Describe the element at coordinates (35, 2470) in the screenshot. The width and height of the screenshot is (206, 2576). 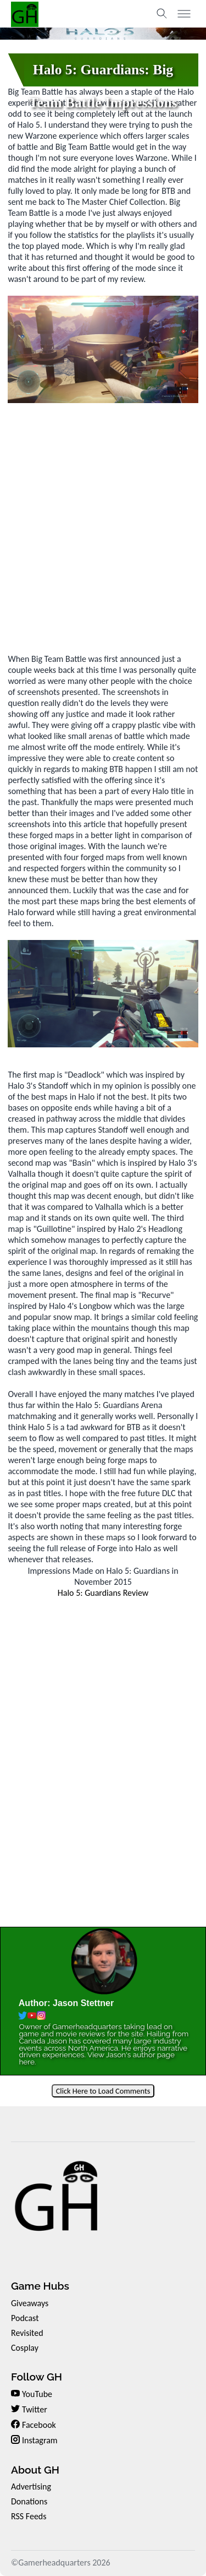
I see `About GH` at that location.